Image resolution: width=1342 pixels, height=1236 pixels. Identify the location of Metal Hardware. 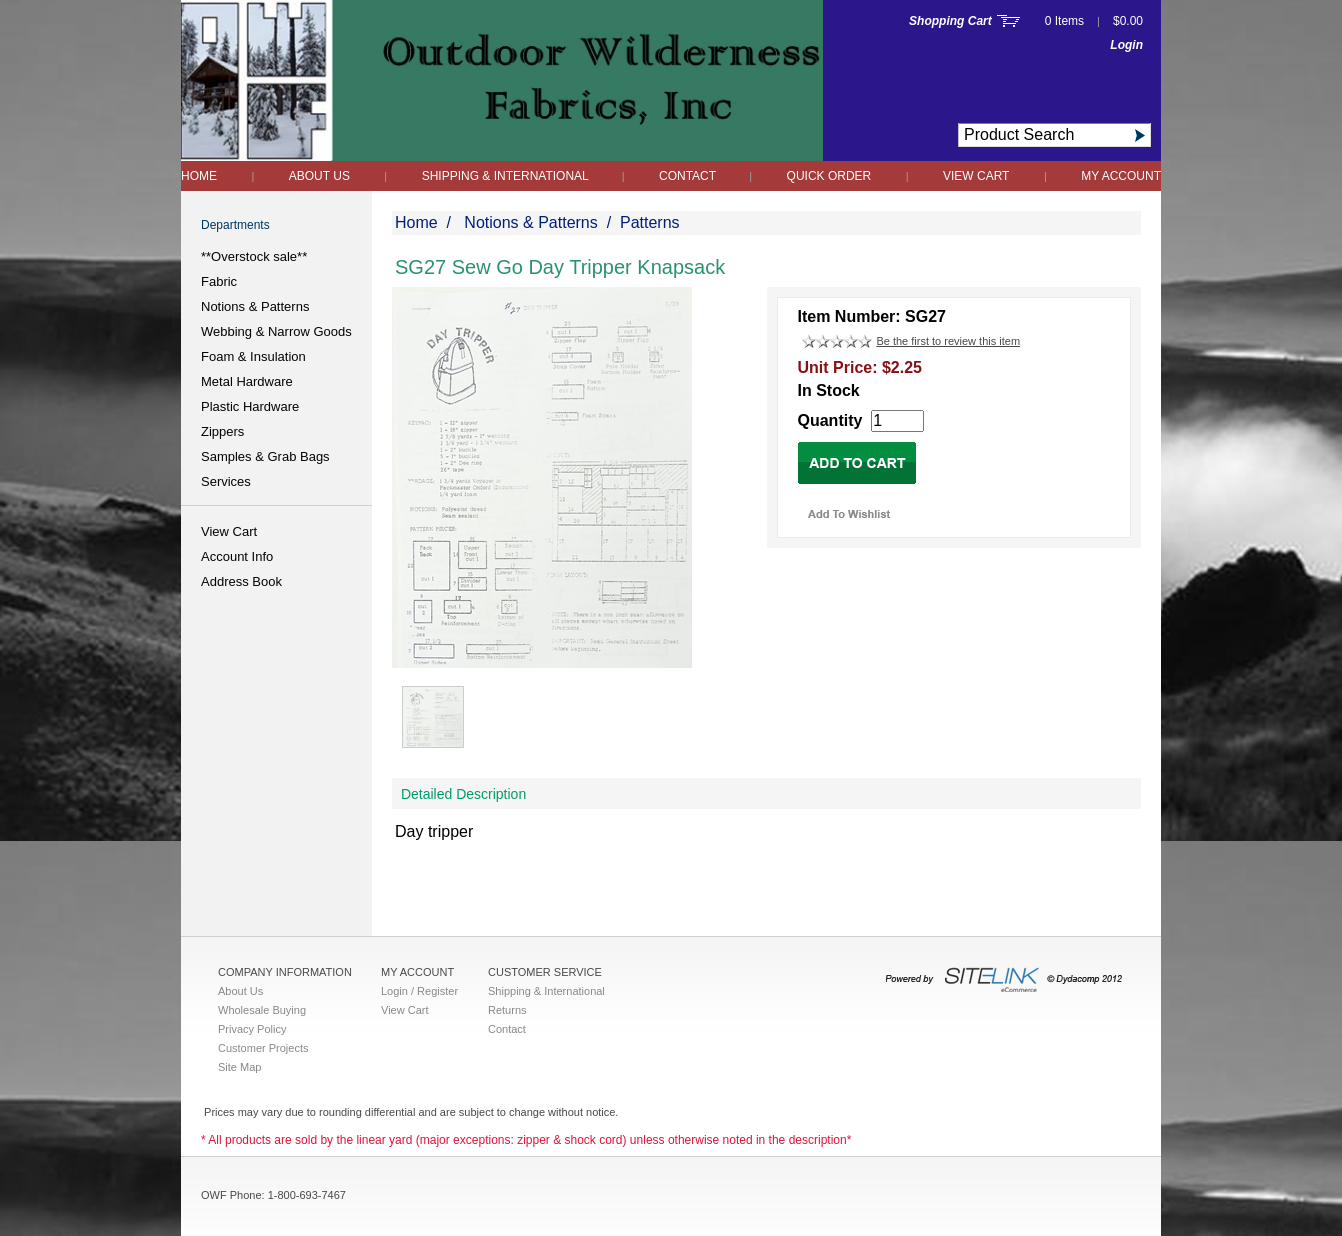
(247, 381).